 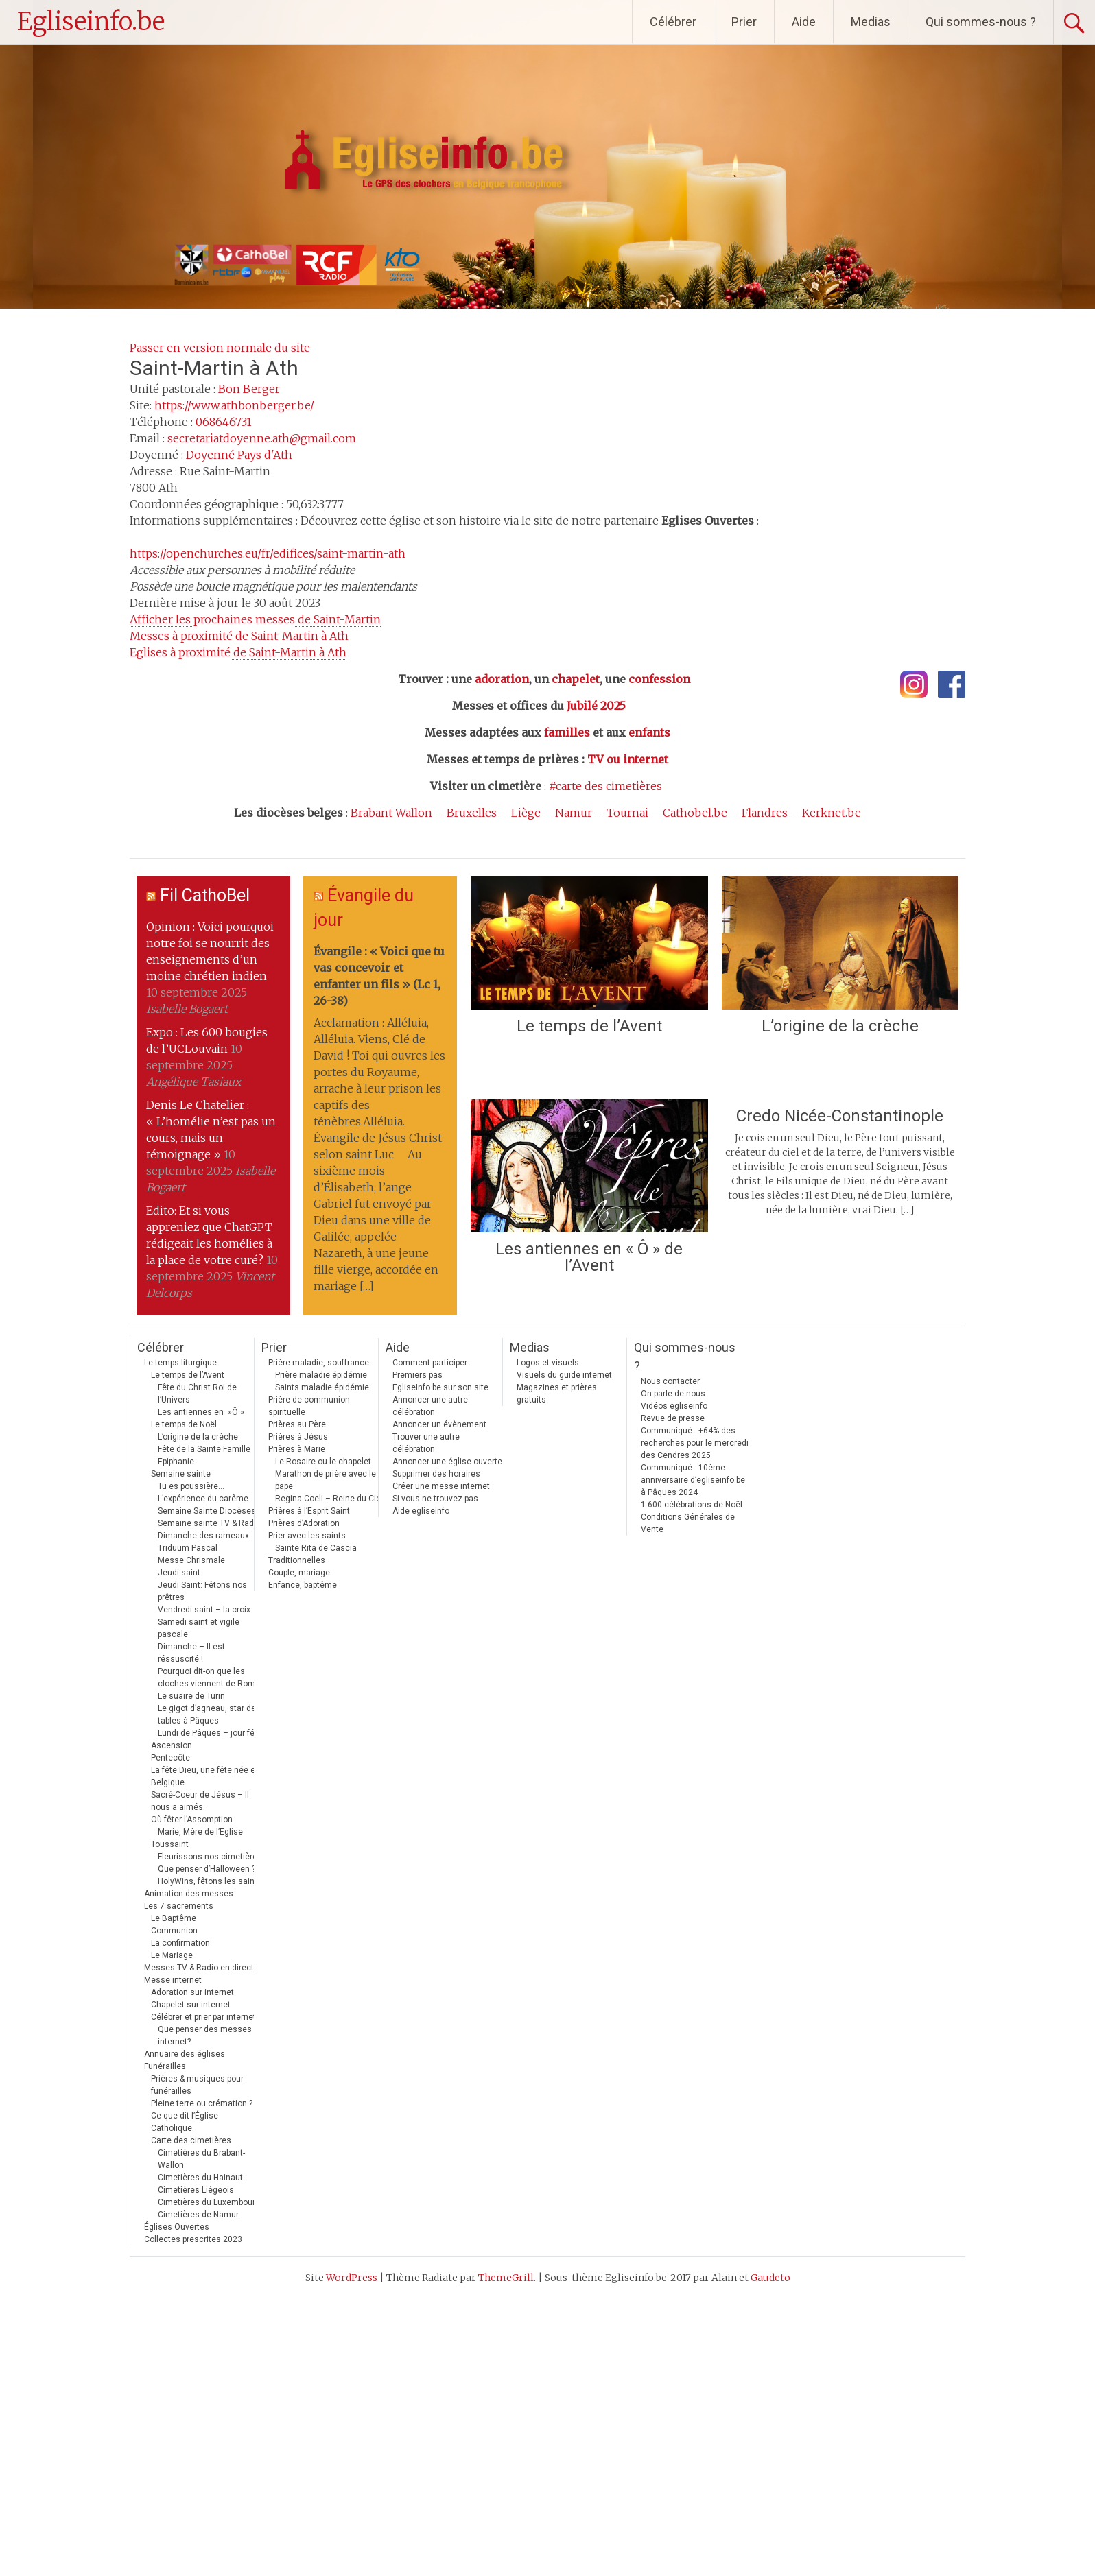 I want to click on Triduum Pascal, so click(x=187, y=1548).